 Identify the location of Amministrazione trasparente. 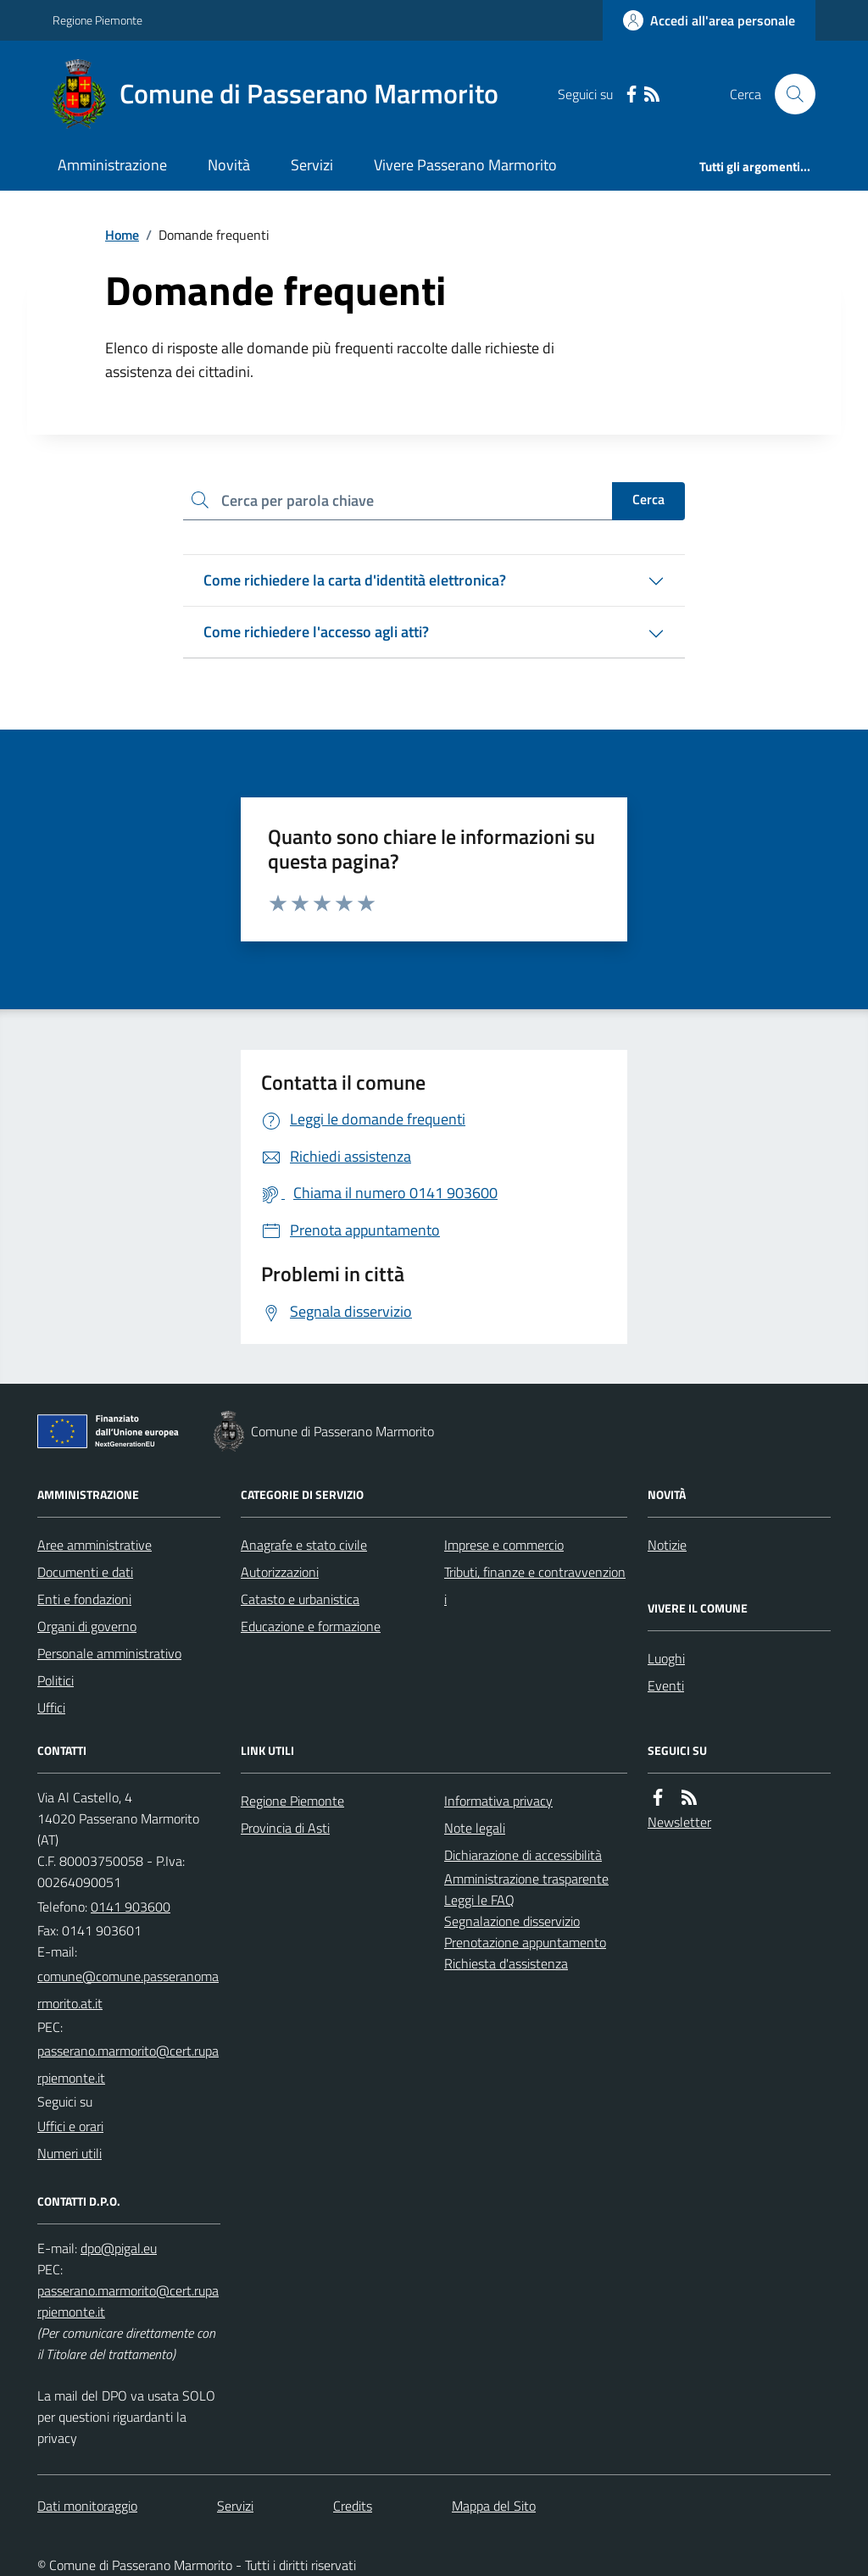
(526, 1878).